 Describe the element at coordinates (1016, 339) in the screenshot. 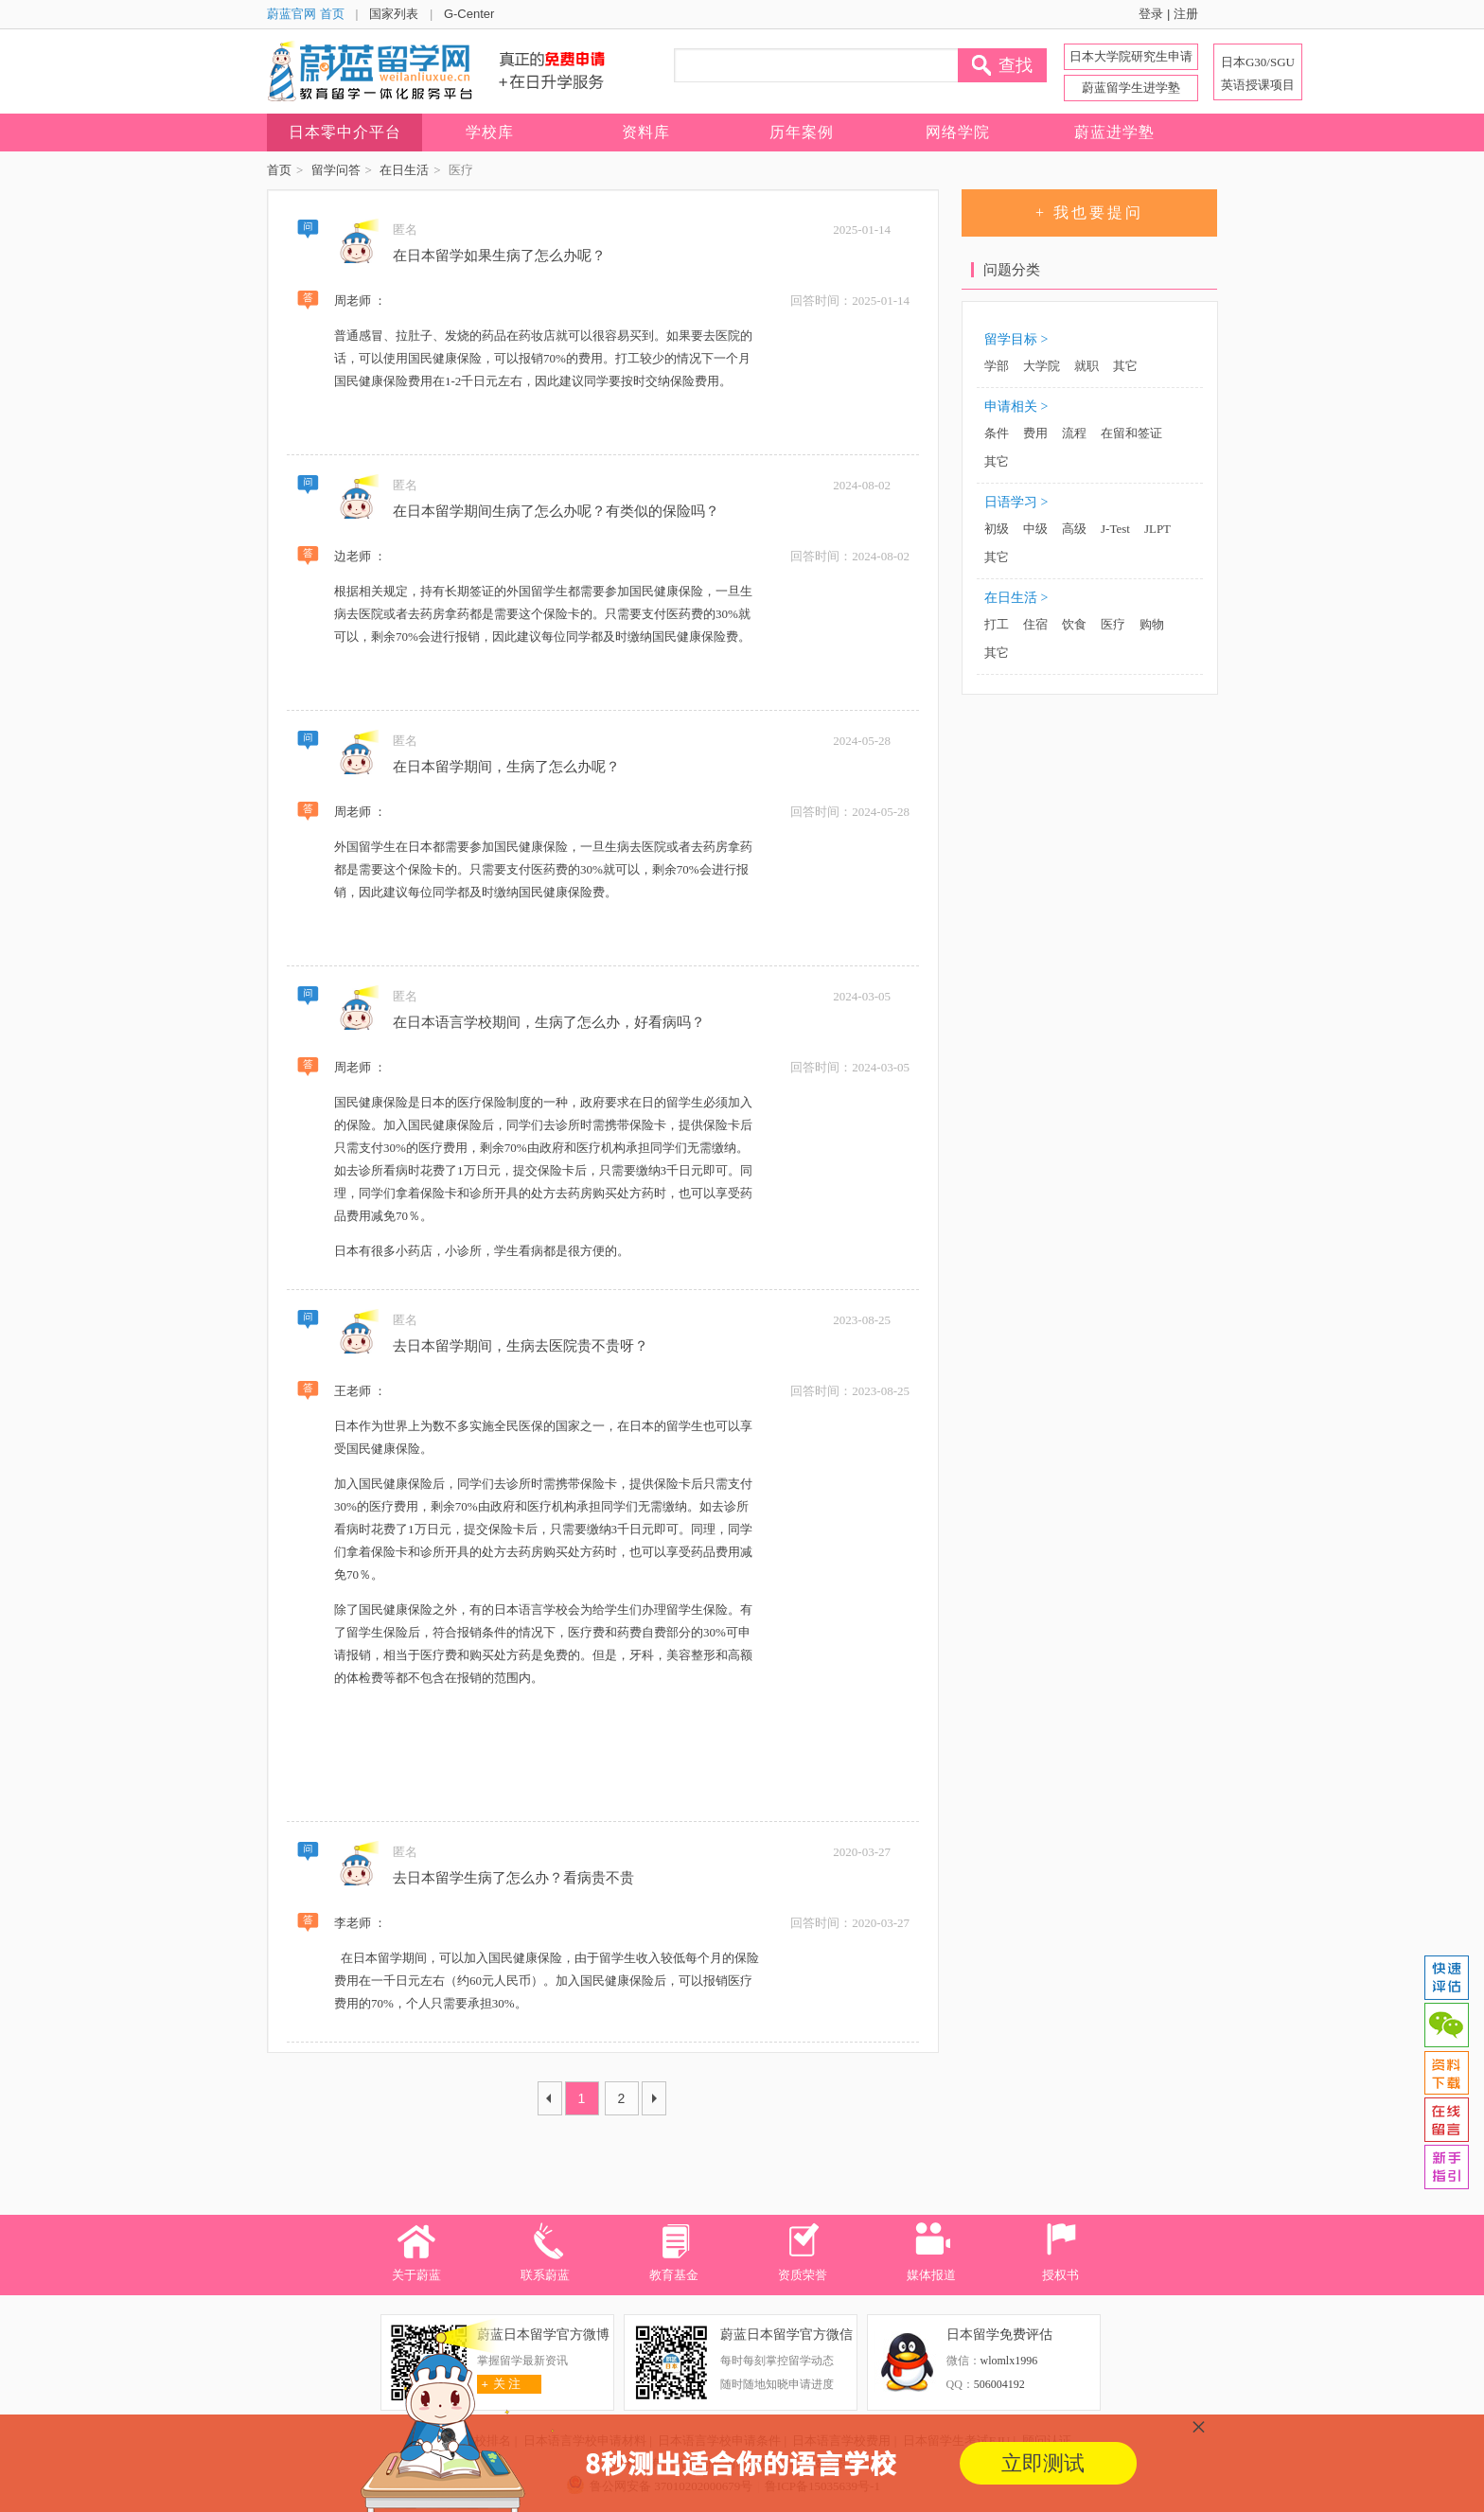

I see `留学目标 >` at that location.